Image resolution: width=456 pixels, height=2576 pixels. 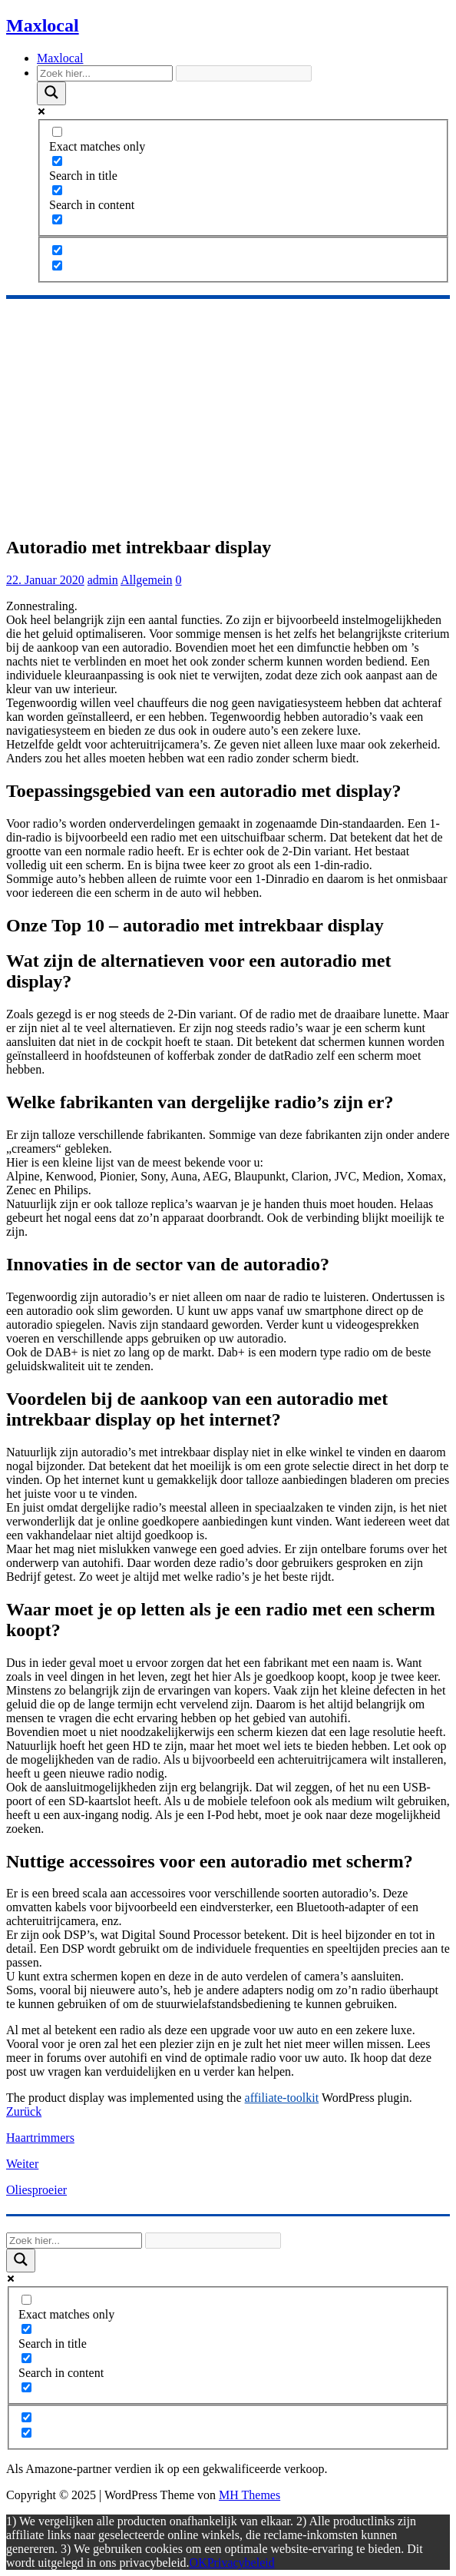 What do you see at coordinates (244, 73) in the screenshot?
I see `[Search autocomplete]` at bounding box center [244, 73].